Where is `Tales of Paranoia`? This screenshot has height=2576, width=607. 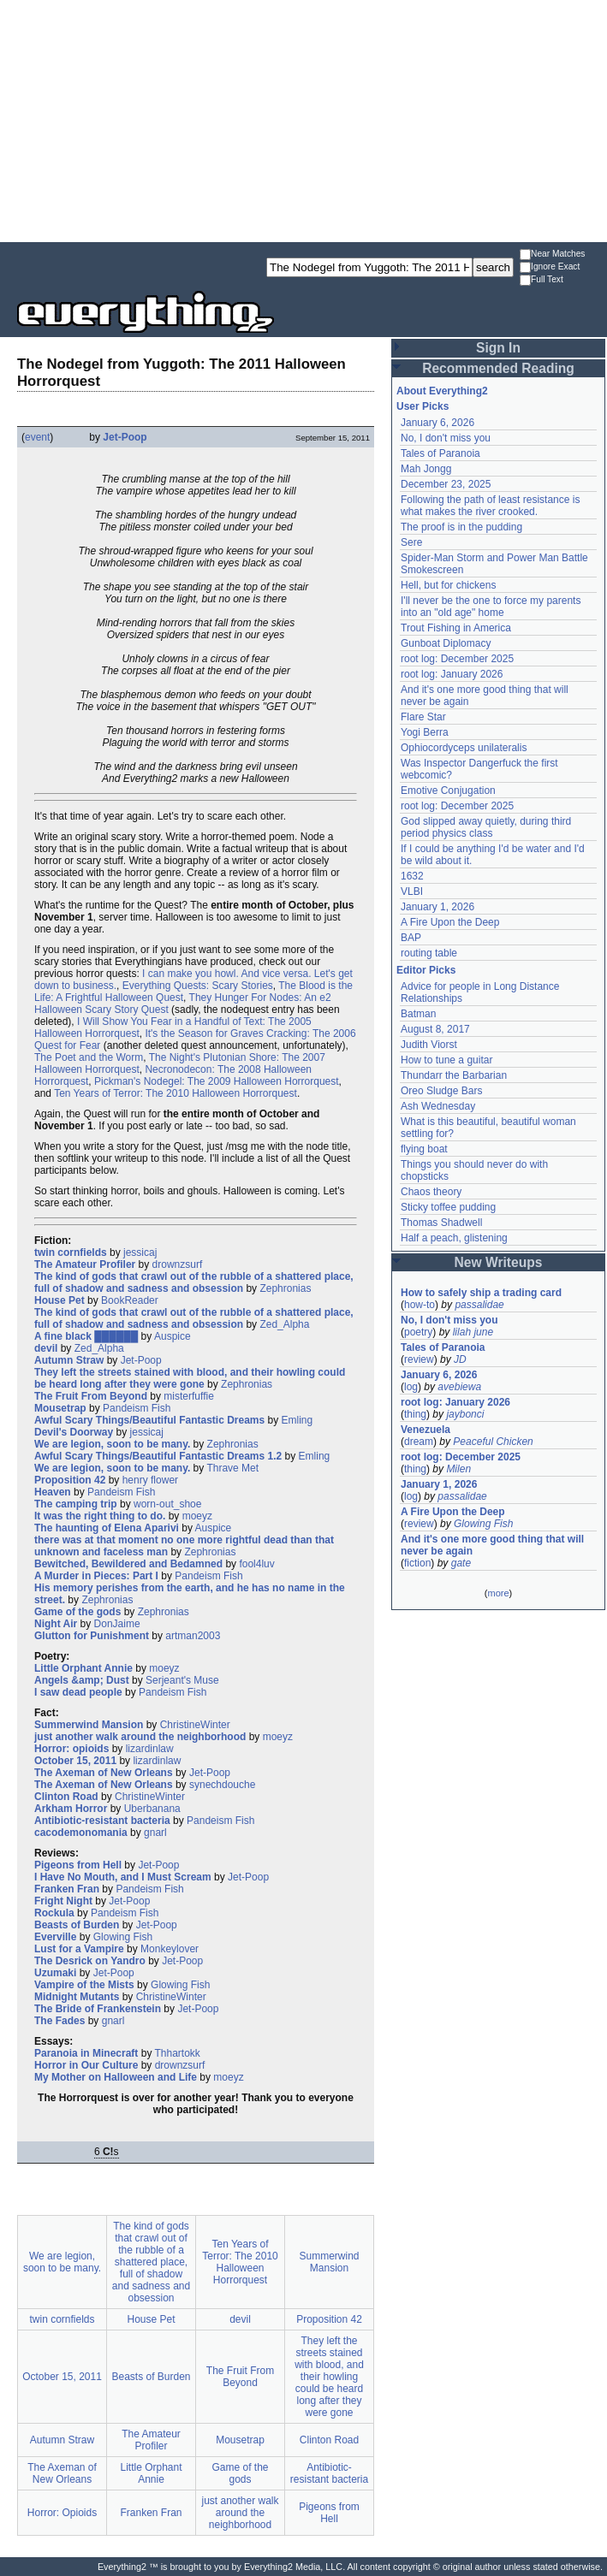 Tales of Paranoia is located at coordinates (440, 453).